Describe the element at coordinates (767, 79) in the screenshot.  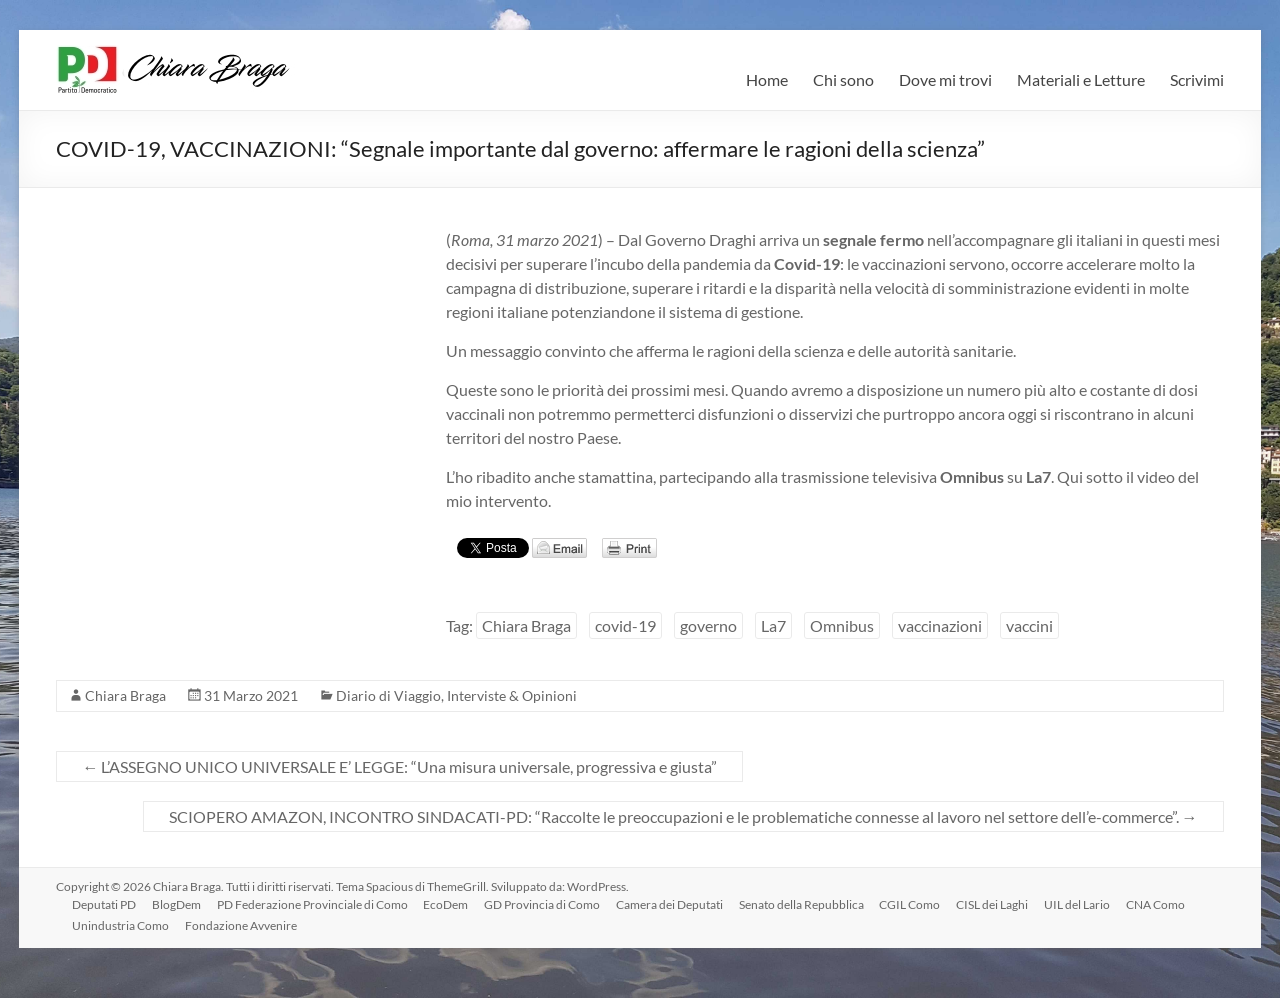
I see `Home` at that location.